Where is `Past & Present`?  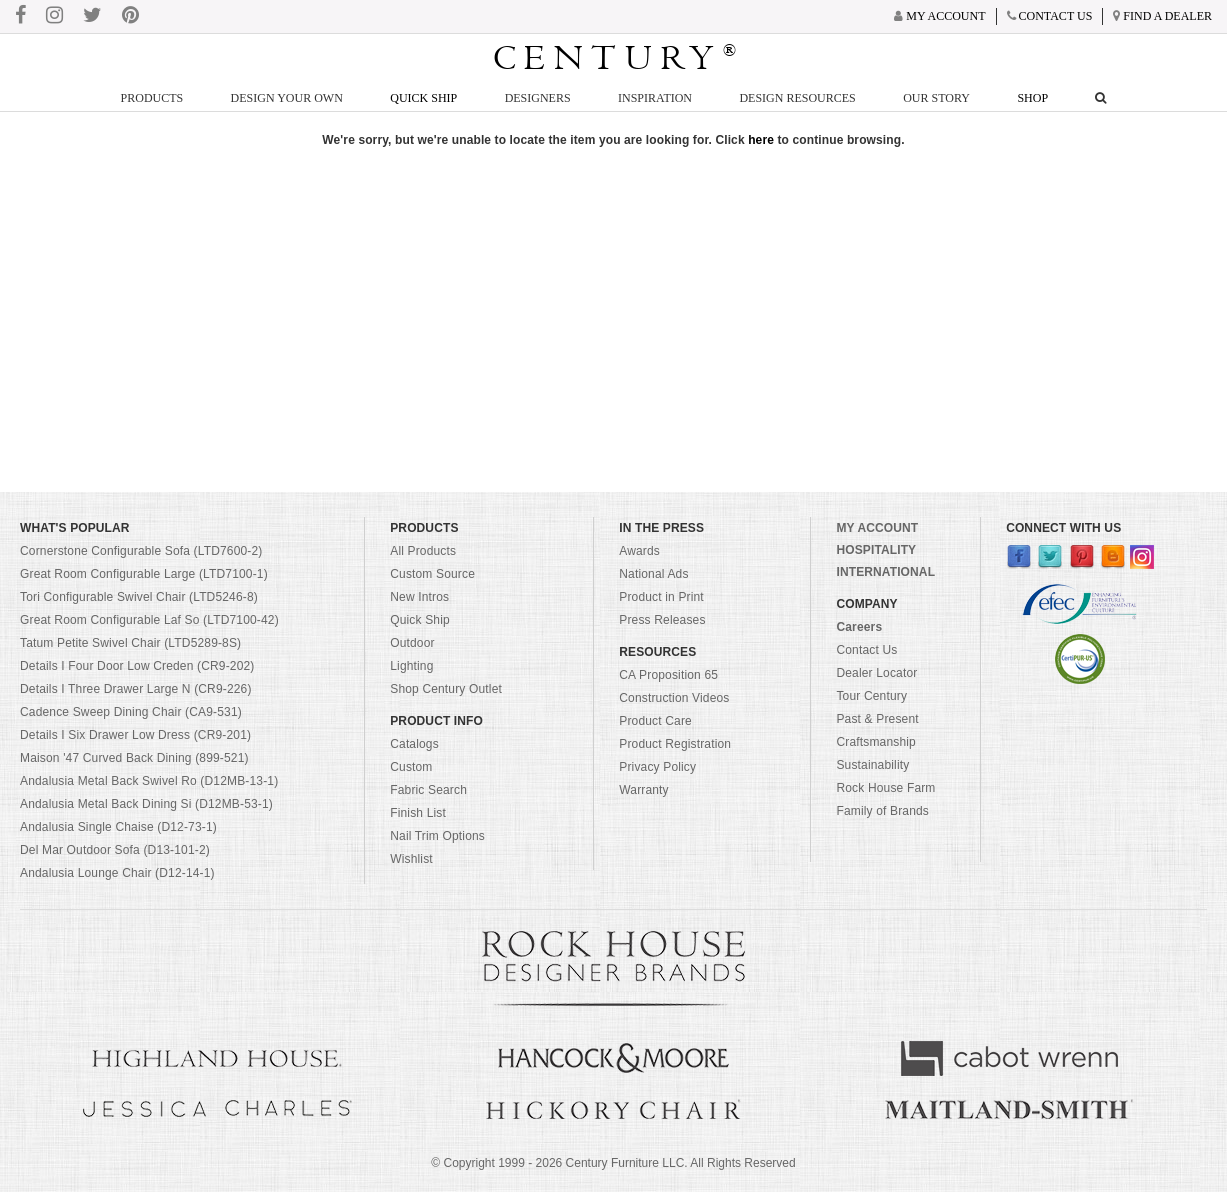
Past & Present is located at coordinates (877, 719).